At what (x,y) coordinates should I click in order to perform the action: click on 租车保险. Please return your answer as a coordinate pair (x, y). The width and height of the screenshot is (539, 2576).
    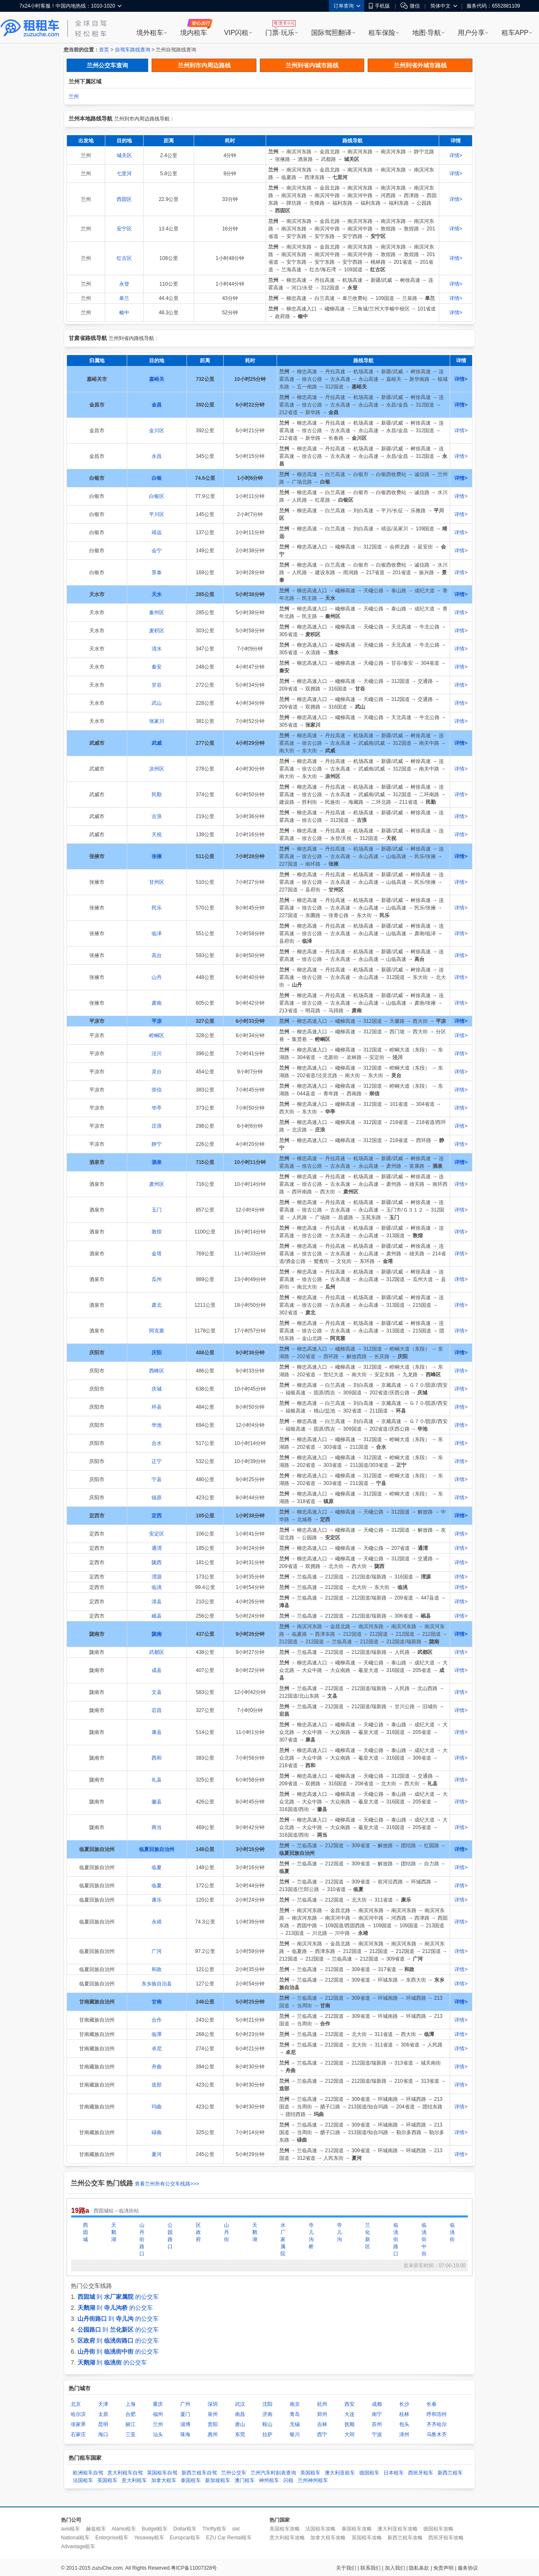
    Looking at the image, I should click on (381, 32).